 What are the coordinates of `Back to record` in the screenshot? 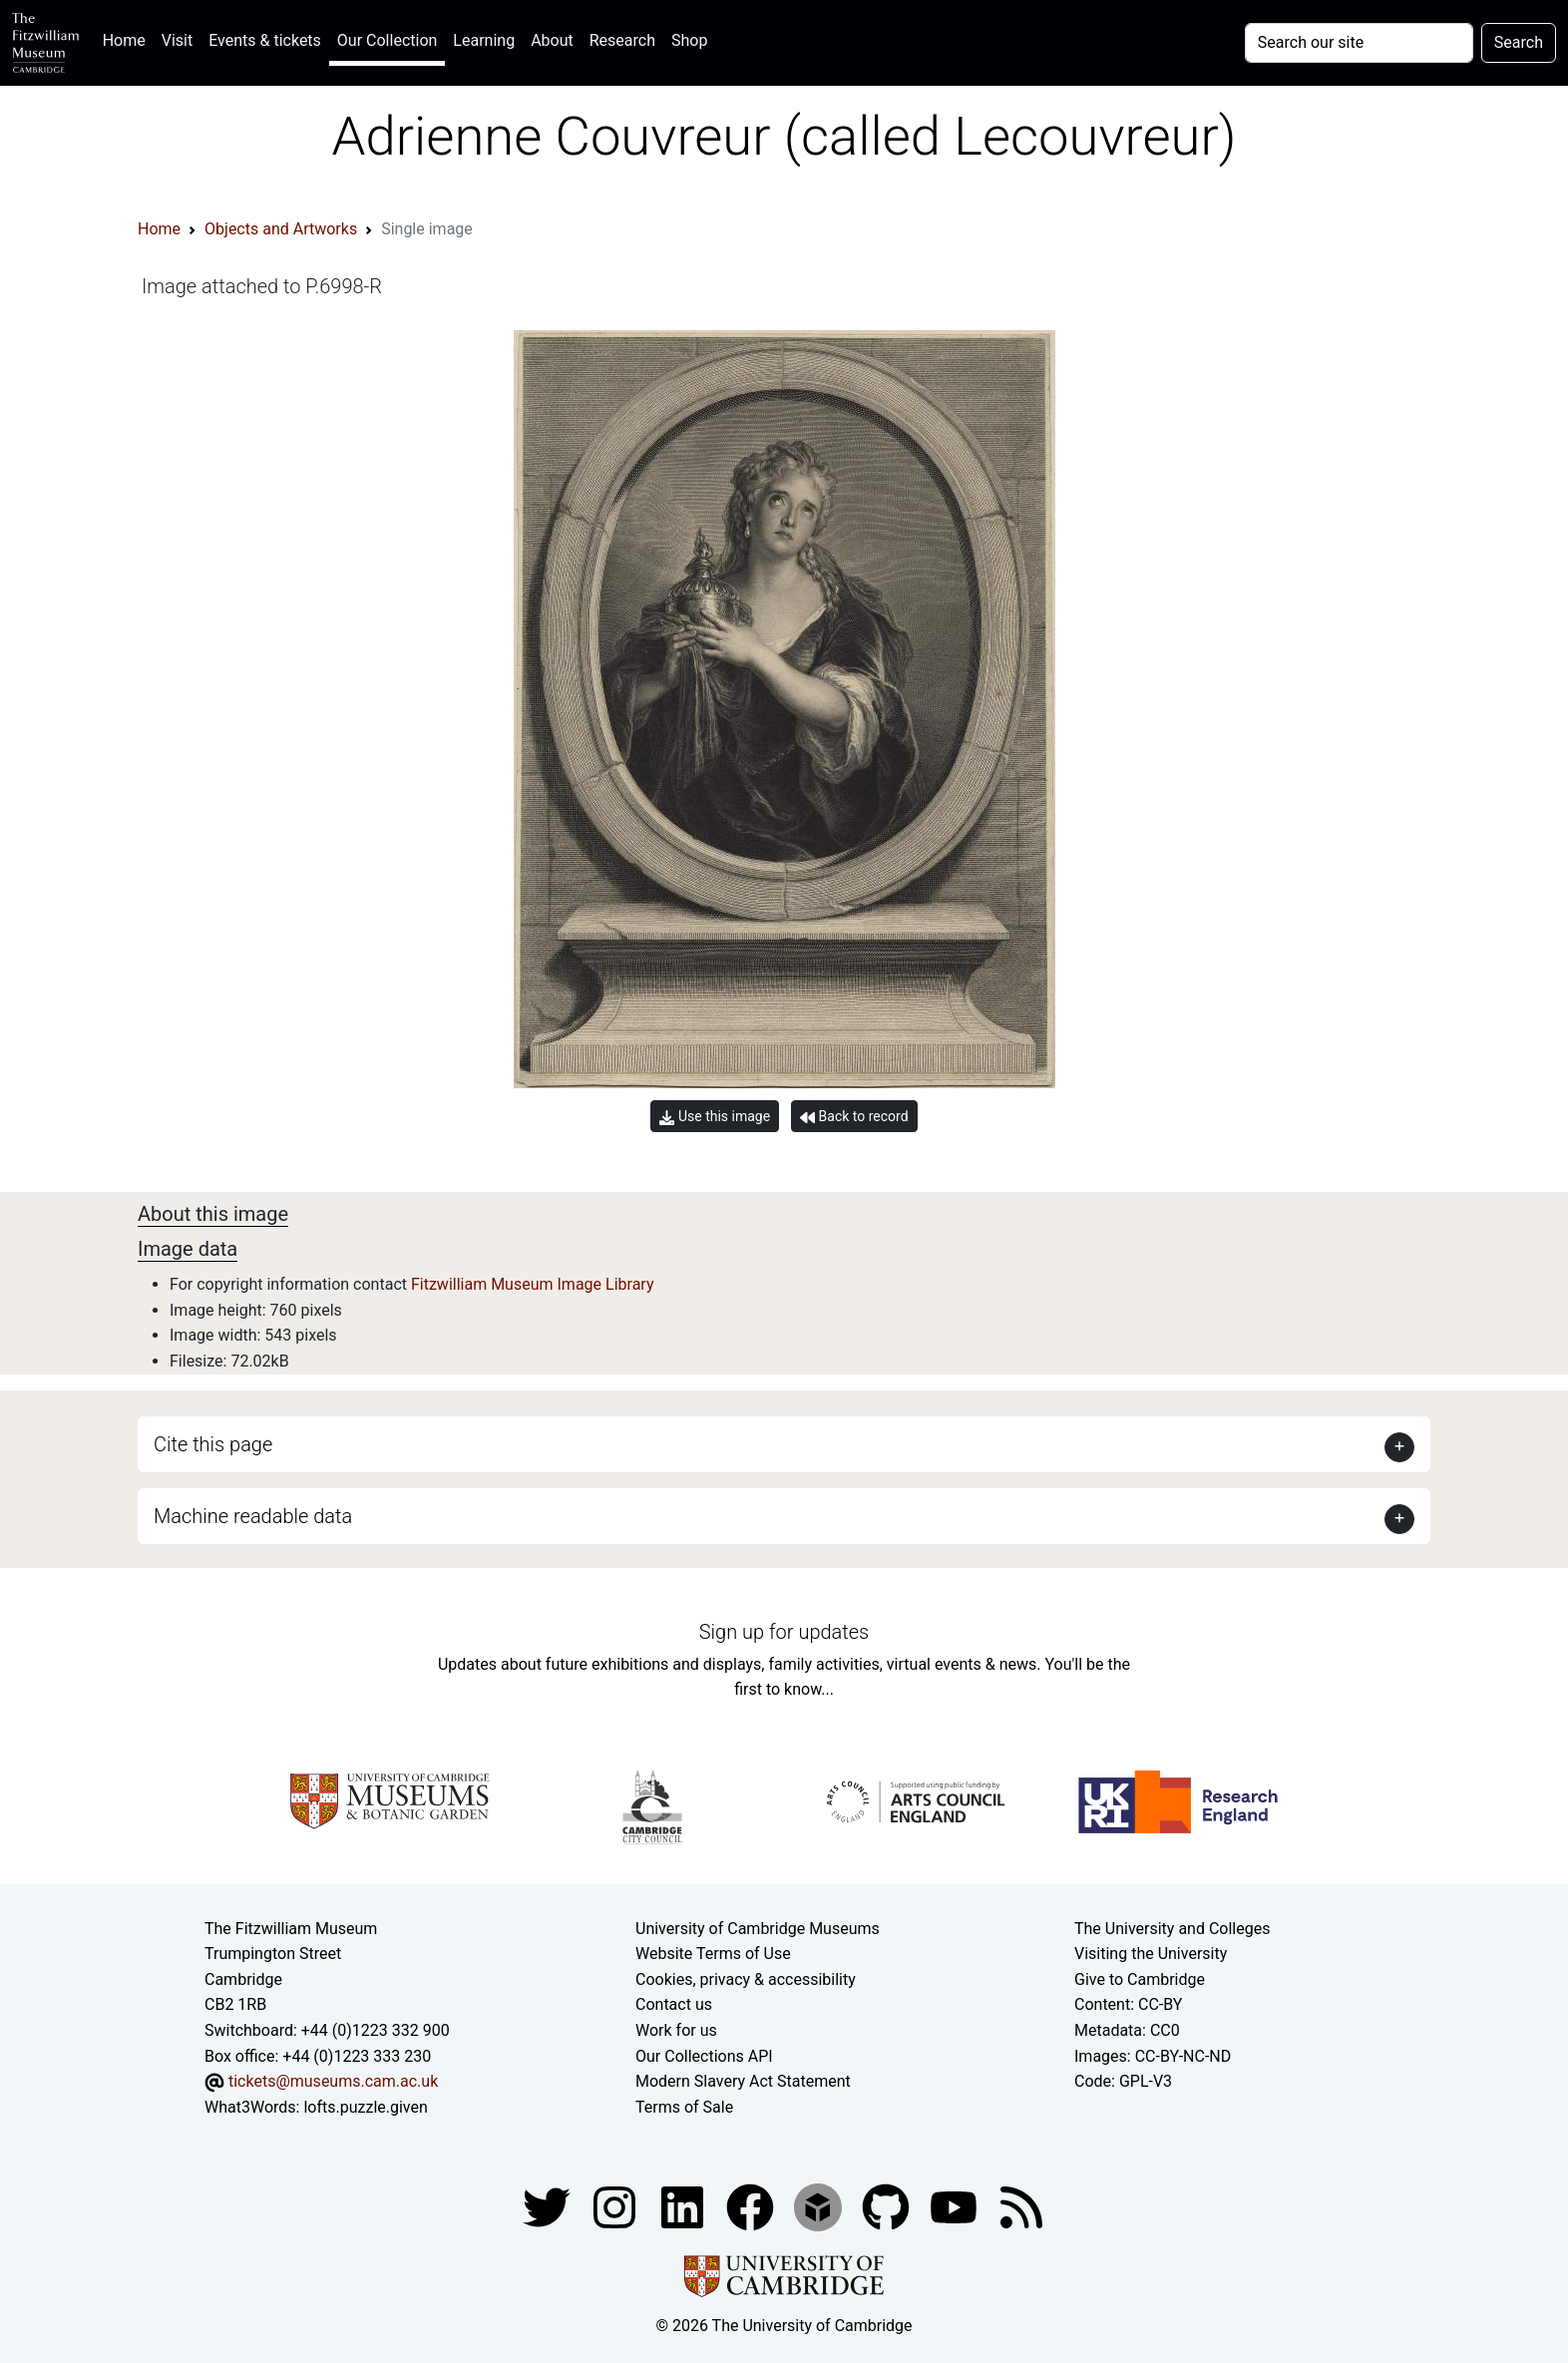 It's located at (854, 1116).